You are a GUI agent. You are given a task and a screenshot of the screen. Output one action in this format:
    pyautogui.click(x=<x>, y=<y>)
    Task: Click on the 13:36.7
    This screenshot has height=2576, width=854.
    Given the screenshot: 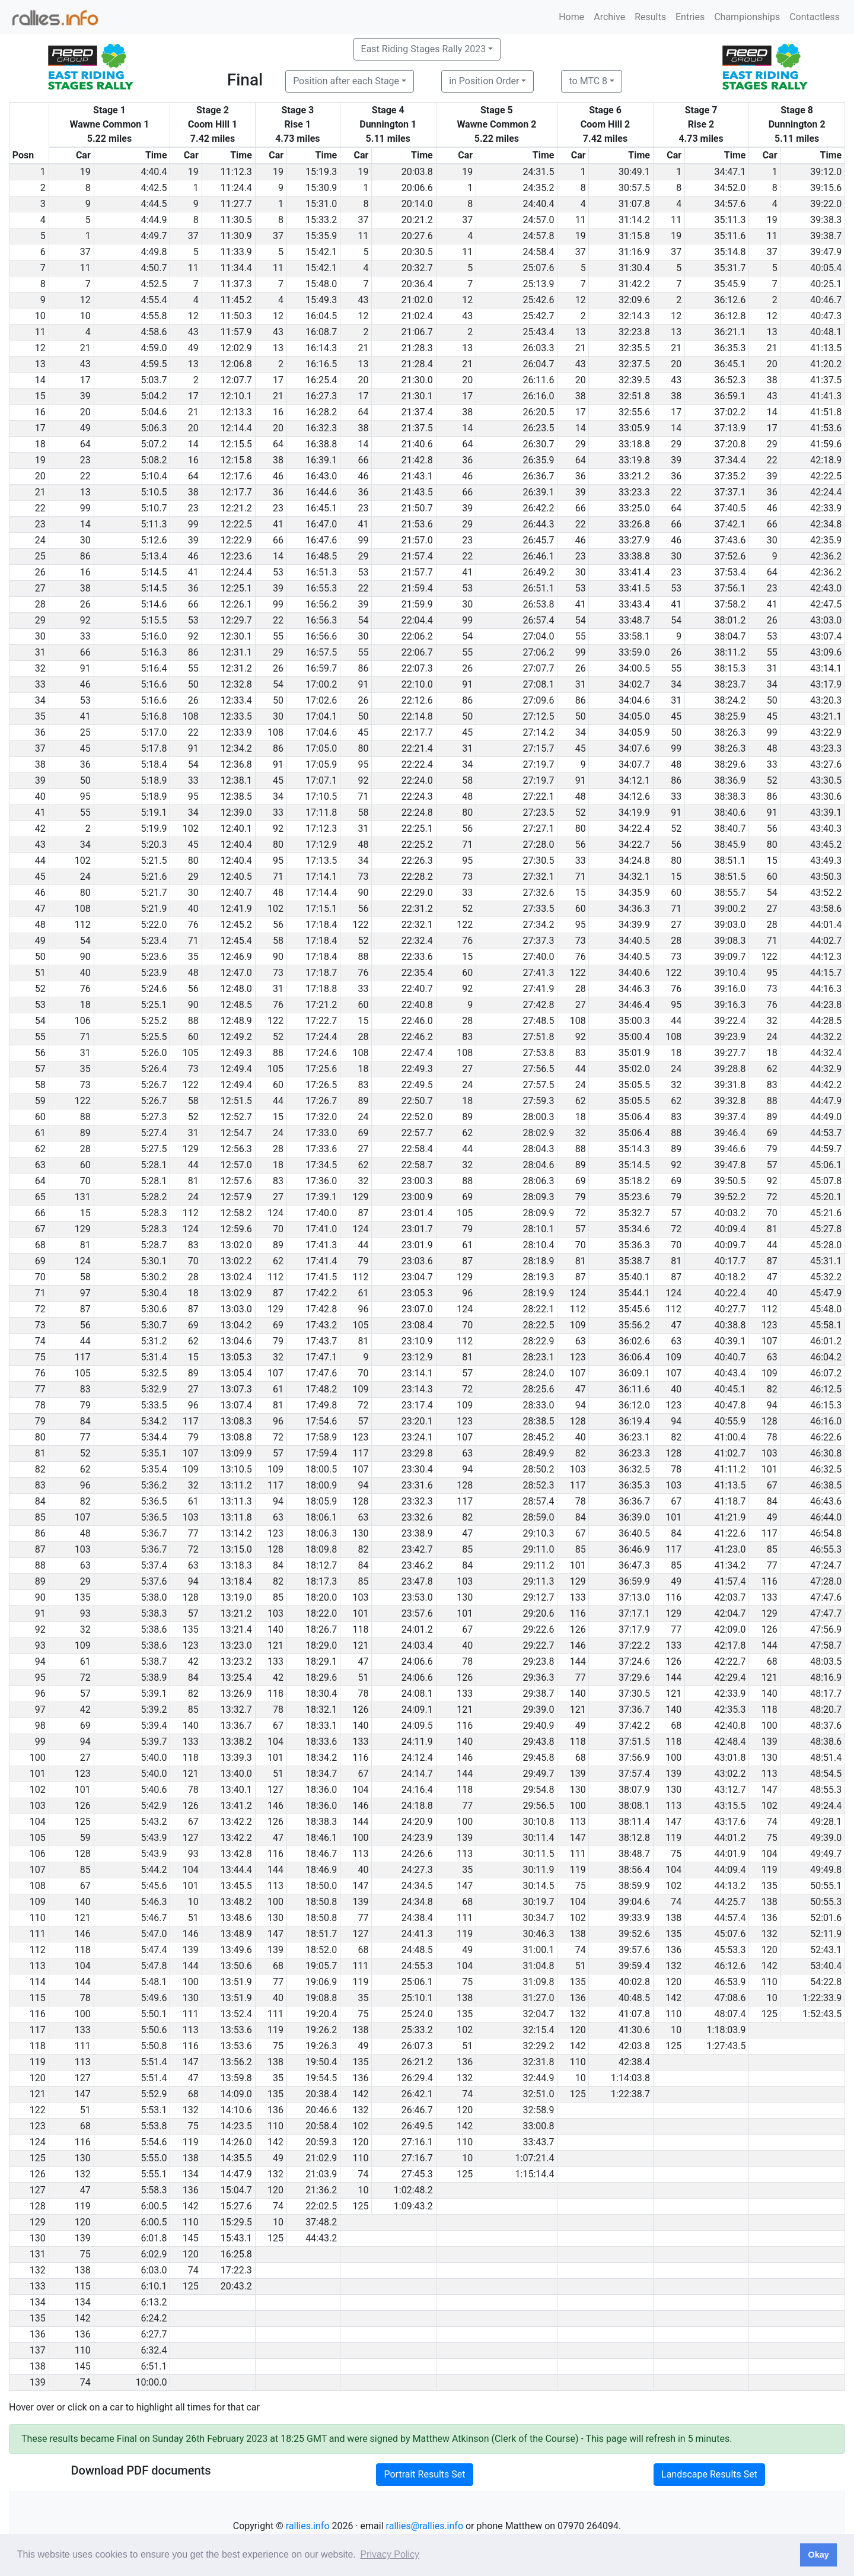 What is the action you would take?
    pyautogui.click(x=236, y=1725)
    